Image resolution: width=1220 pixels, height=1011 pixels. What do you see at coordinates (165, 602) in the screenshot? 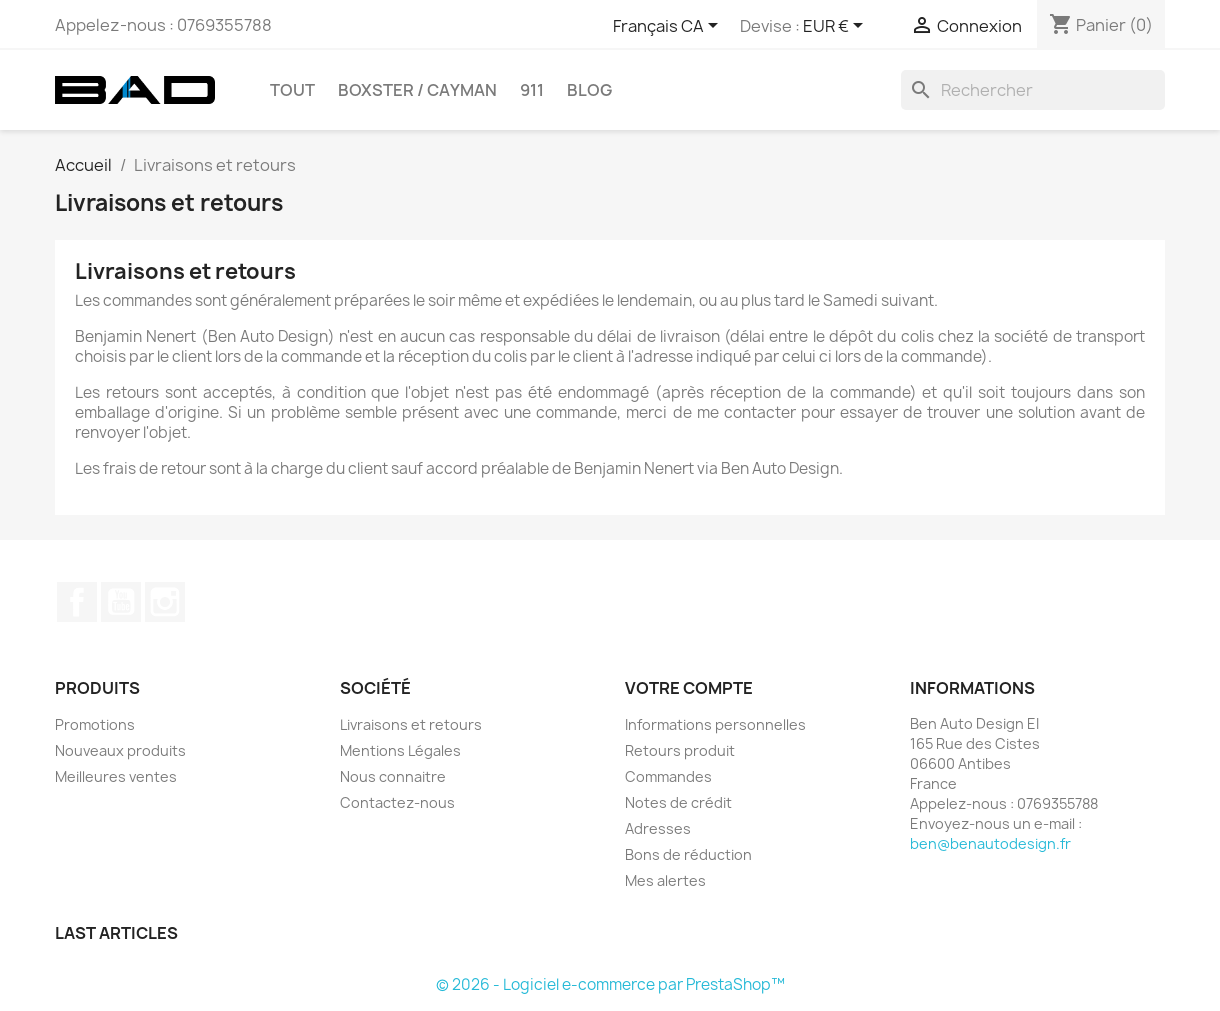
I see `Instagram` at bounding box center [165, 602].